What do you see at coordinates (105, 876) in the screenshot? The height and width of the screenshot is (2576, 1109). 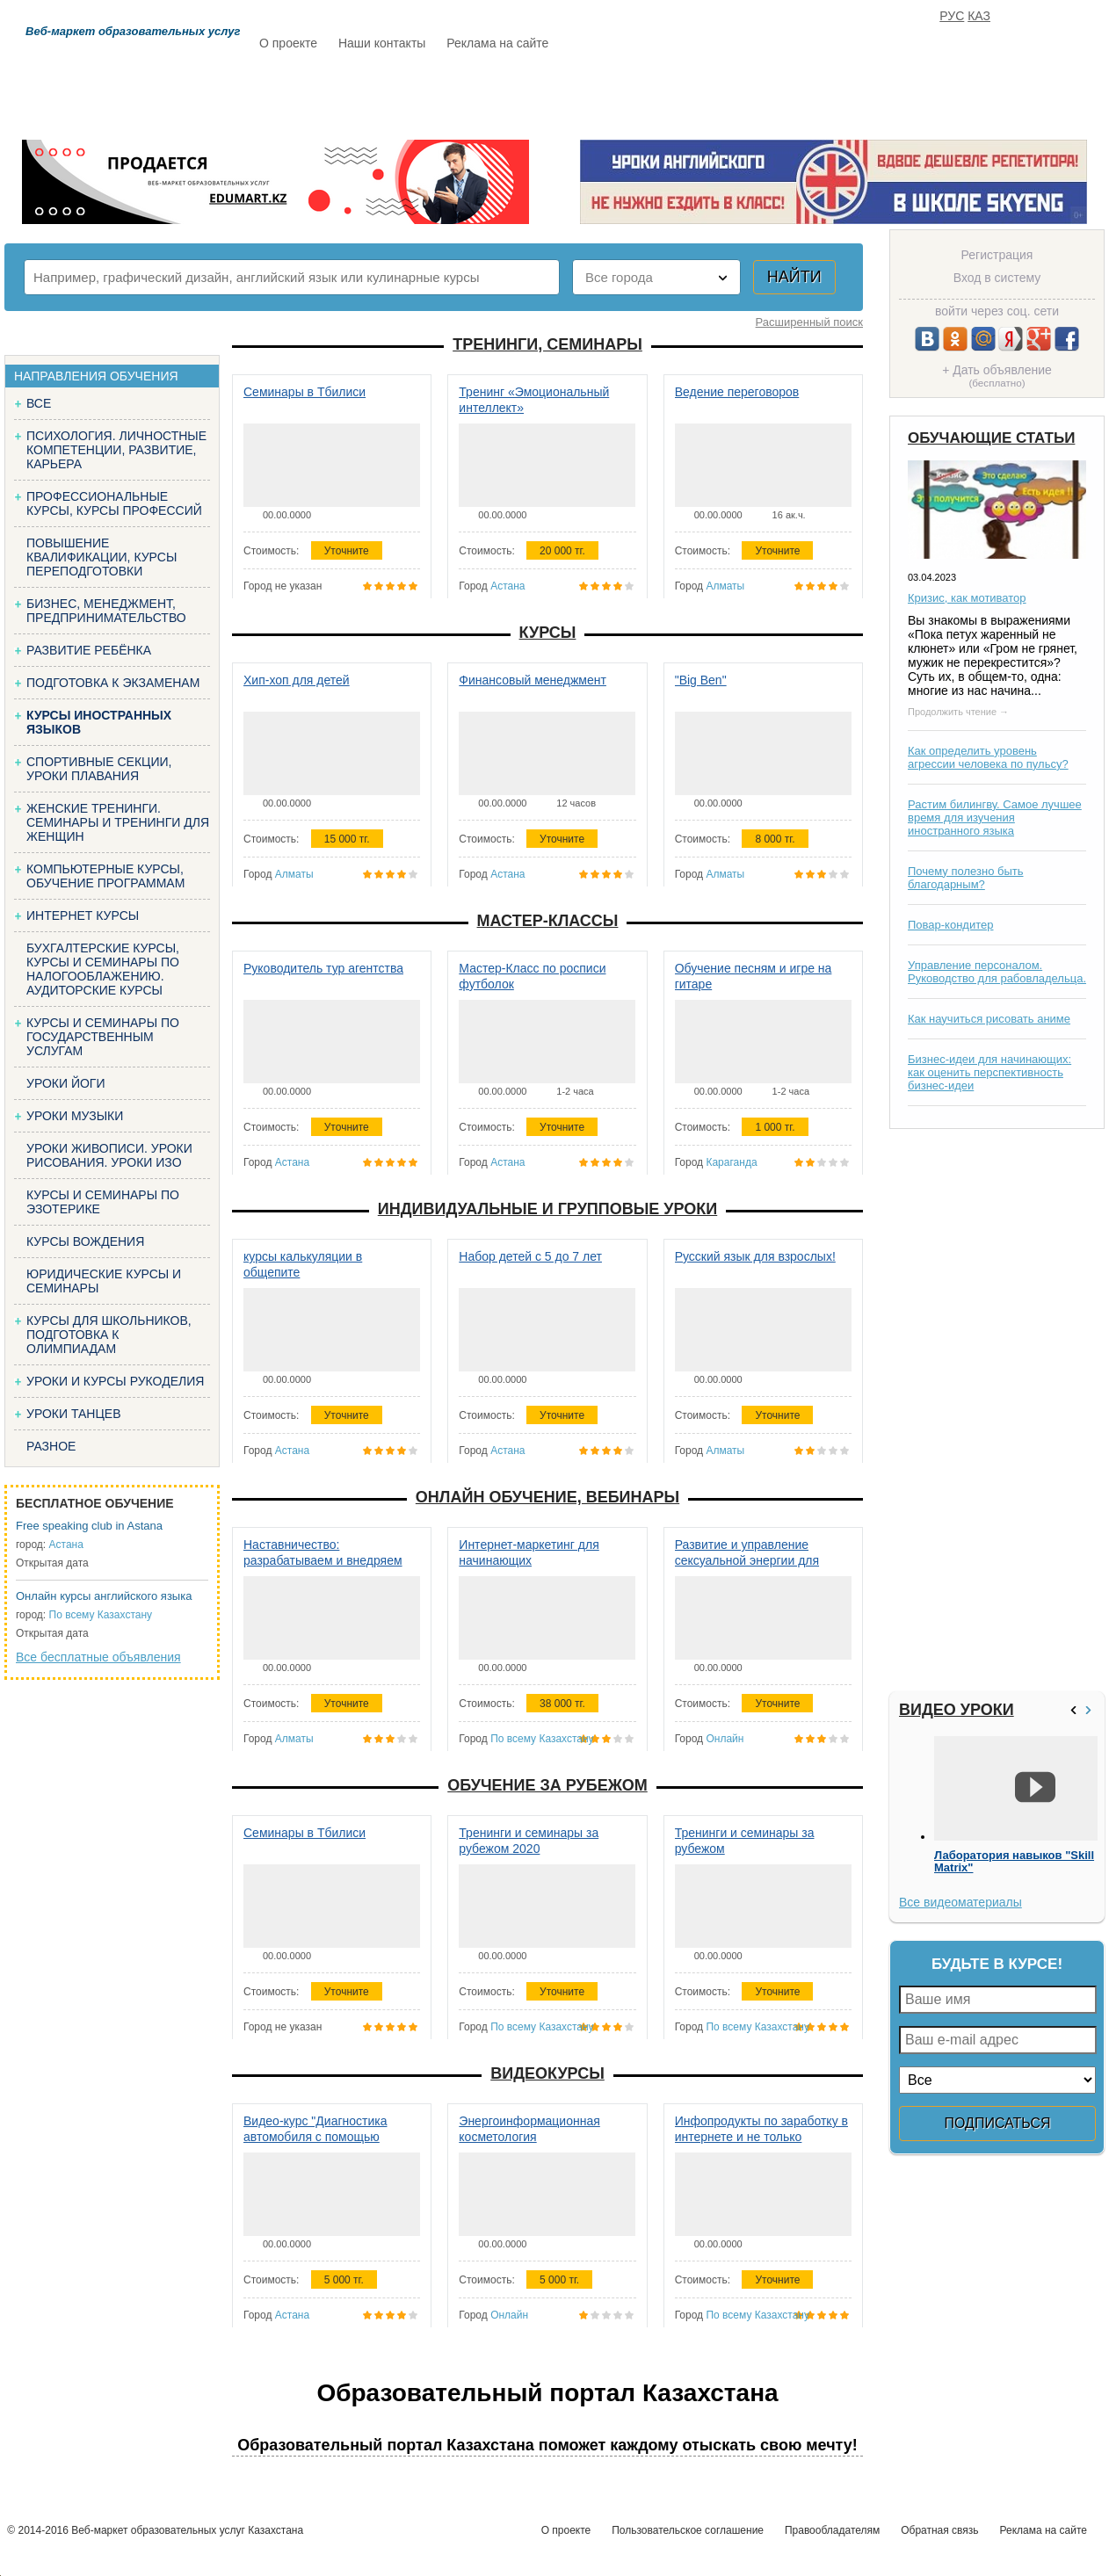 I see `Компьютерные курсы, обучение программам` at bounding box center [105, 876].